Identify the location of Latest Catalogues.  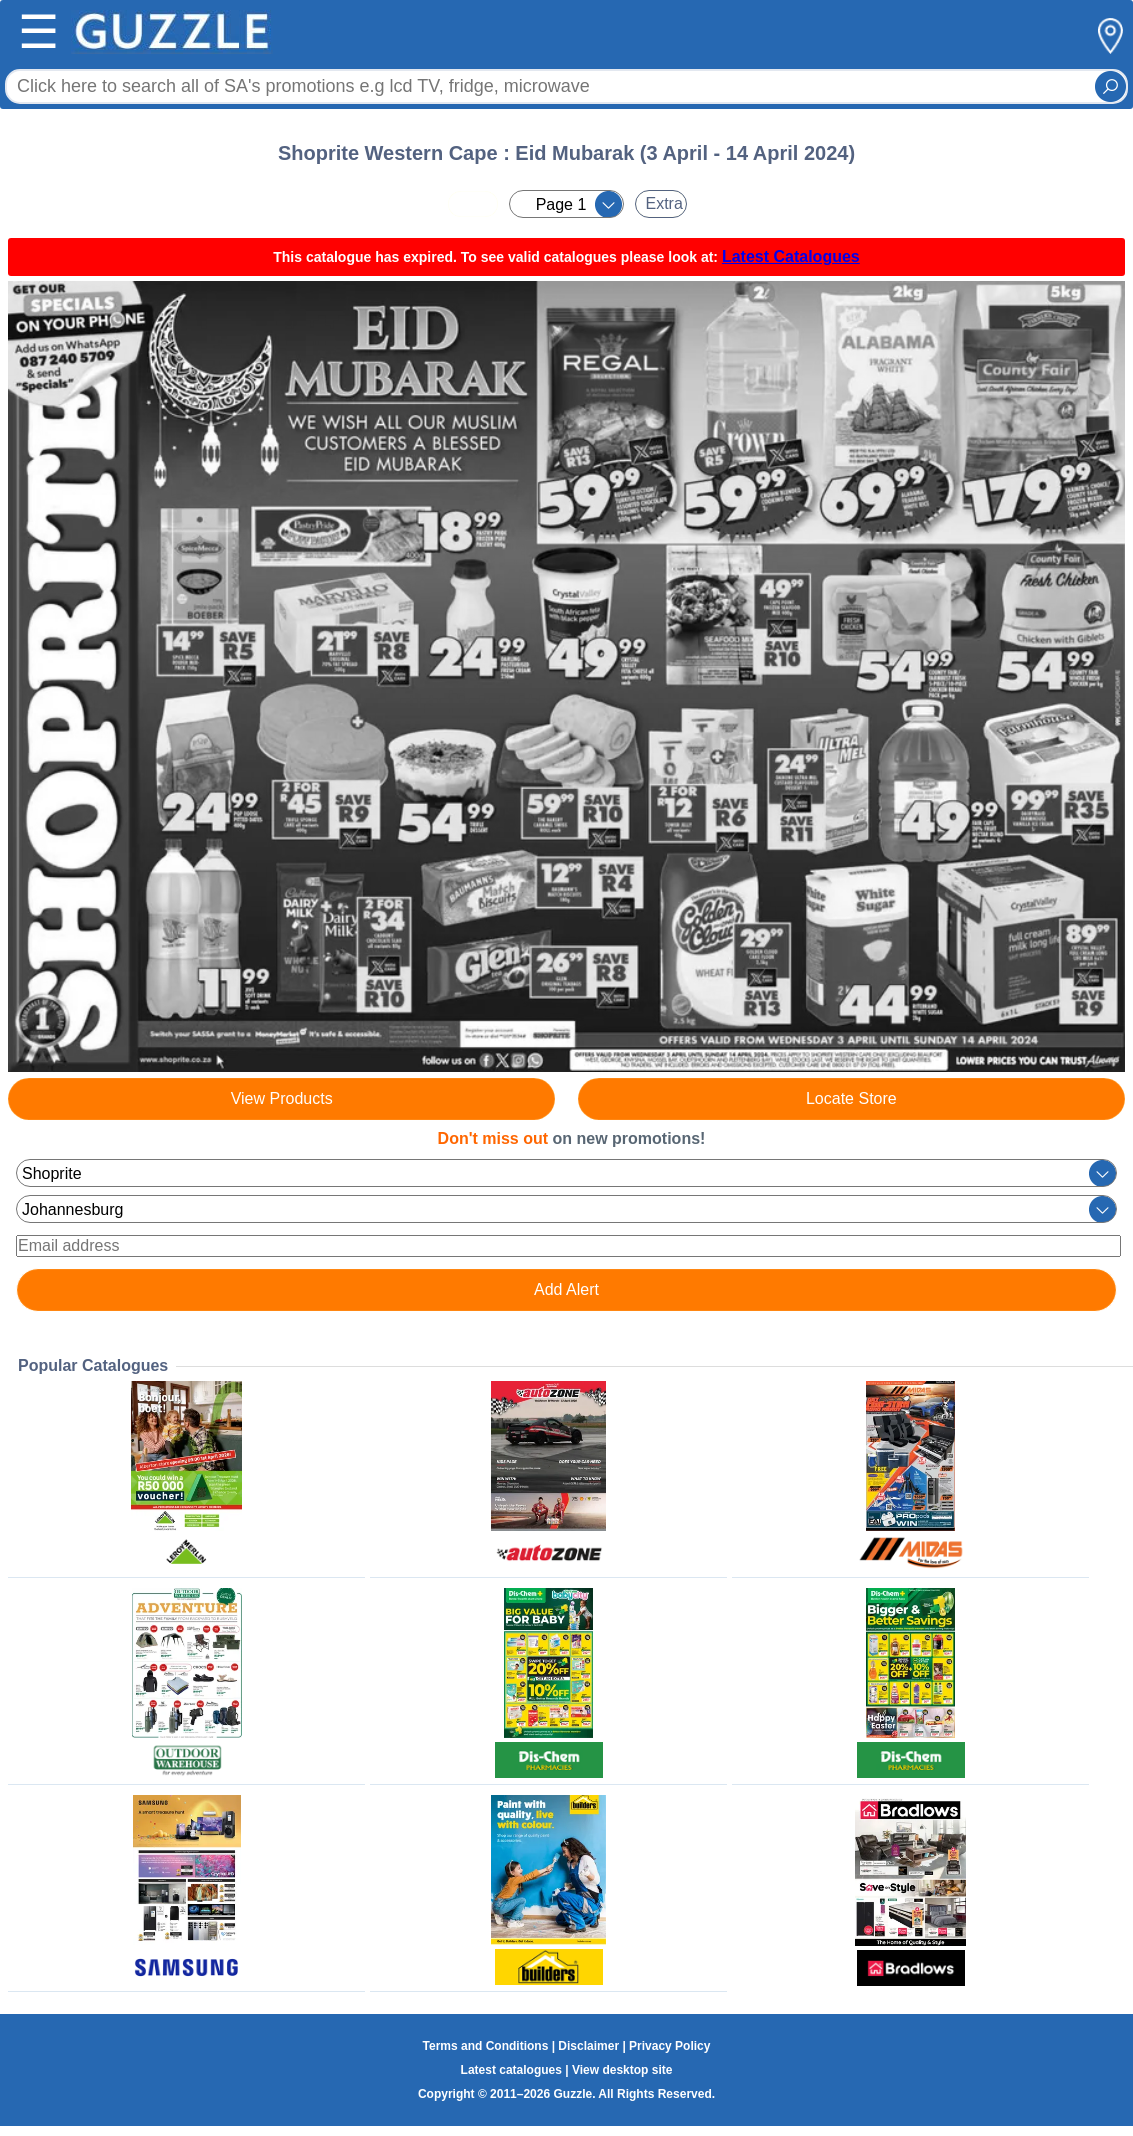
(791, 256).